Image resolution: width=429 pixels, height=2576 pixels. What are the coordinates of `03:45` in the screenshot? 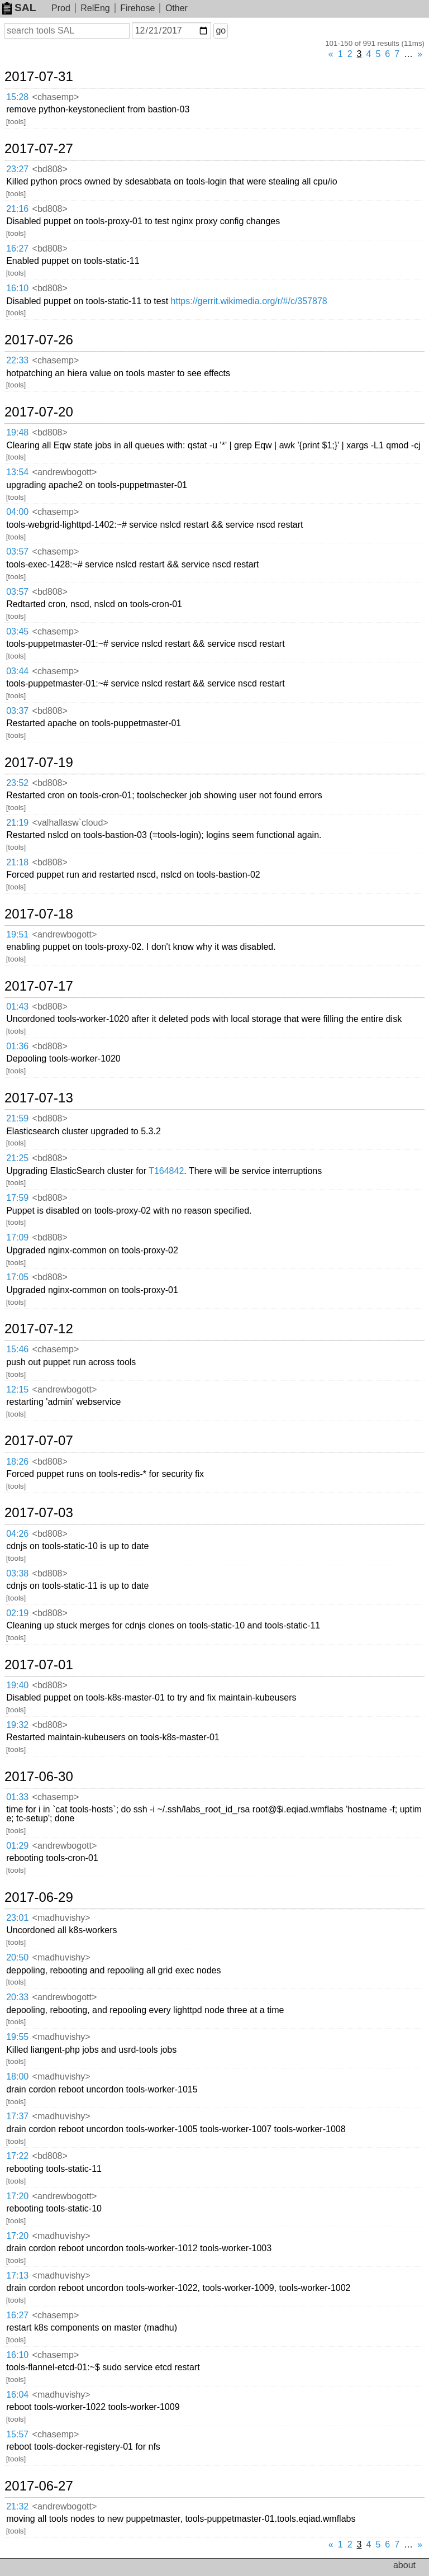 It's located at (17, 631).